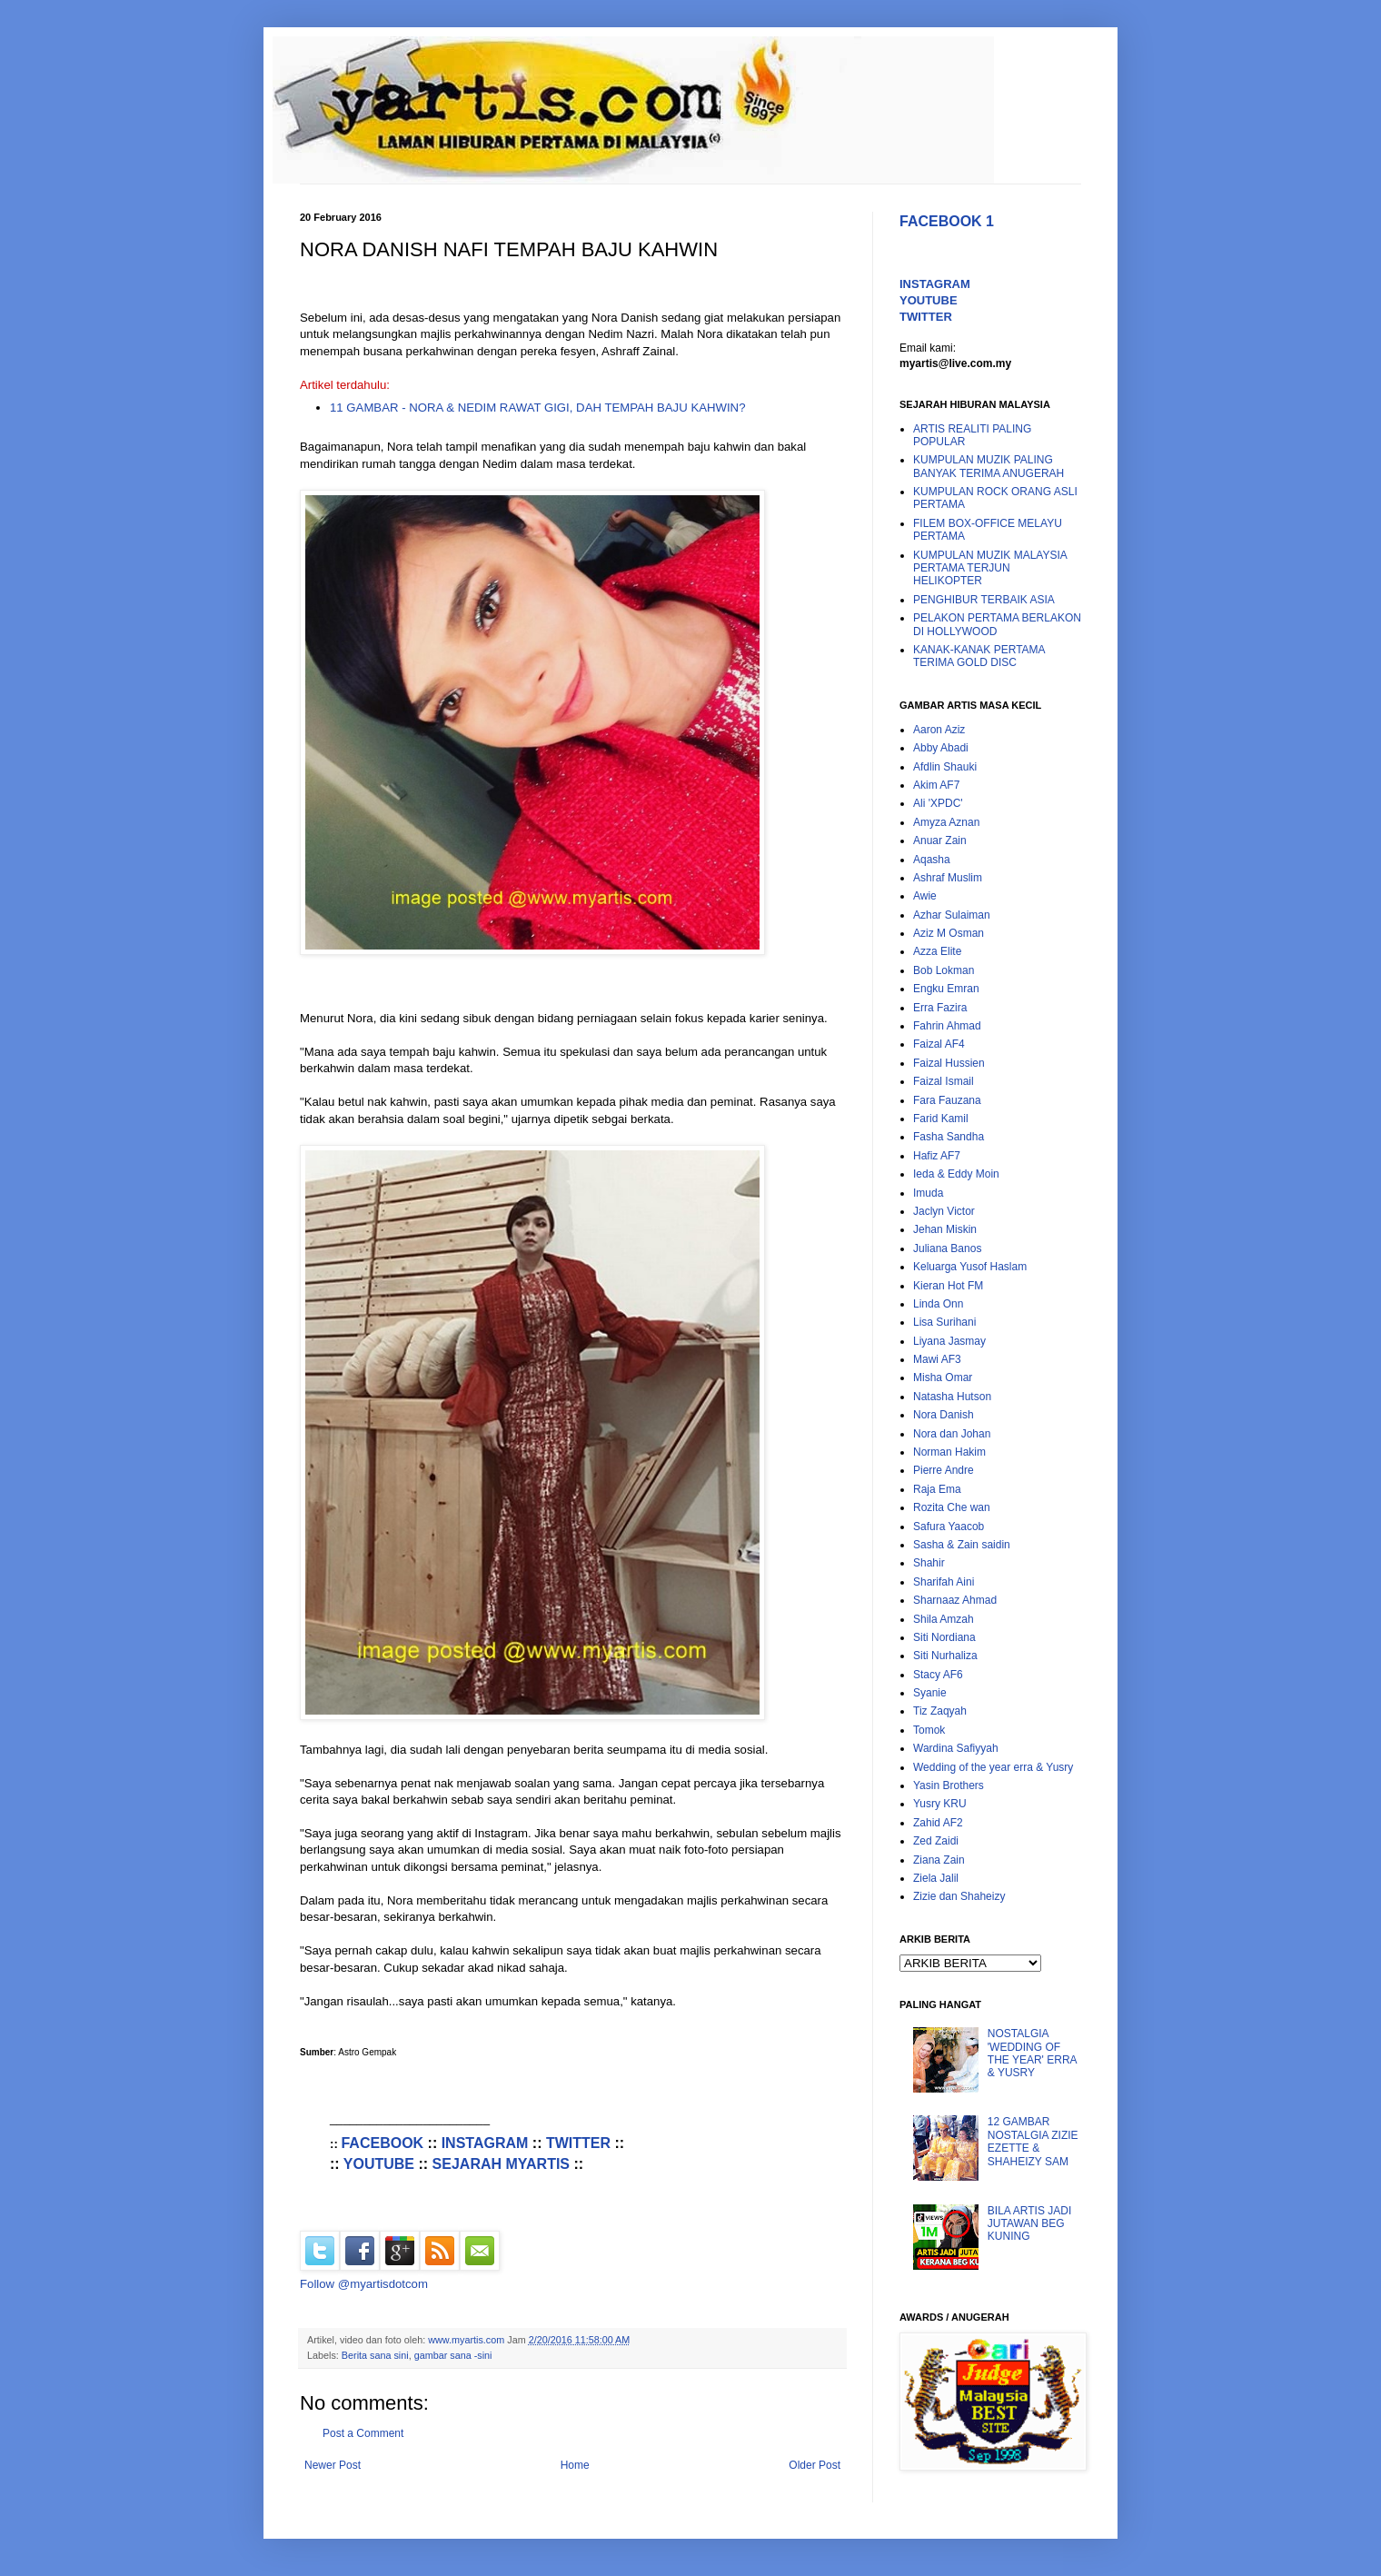 The image size is (1381, 2576). I want to click on 11 GAMBAR - NORA & NEDIM RAWAT GIGI, DAH TEMPAH BAJU KAHWIN?, so click(537, 407).